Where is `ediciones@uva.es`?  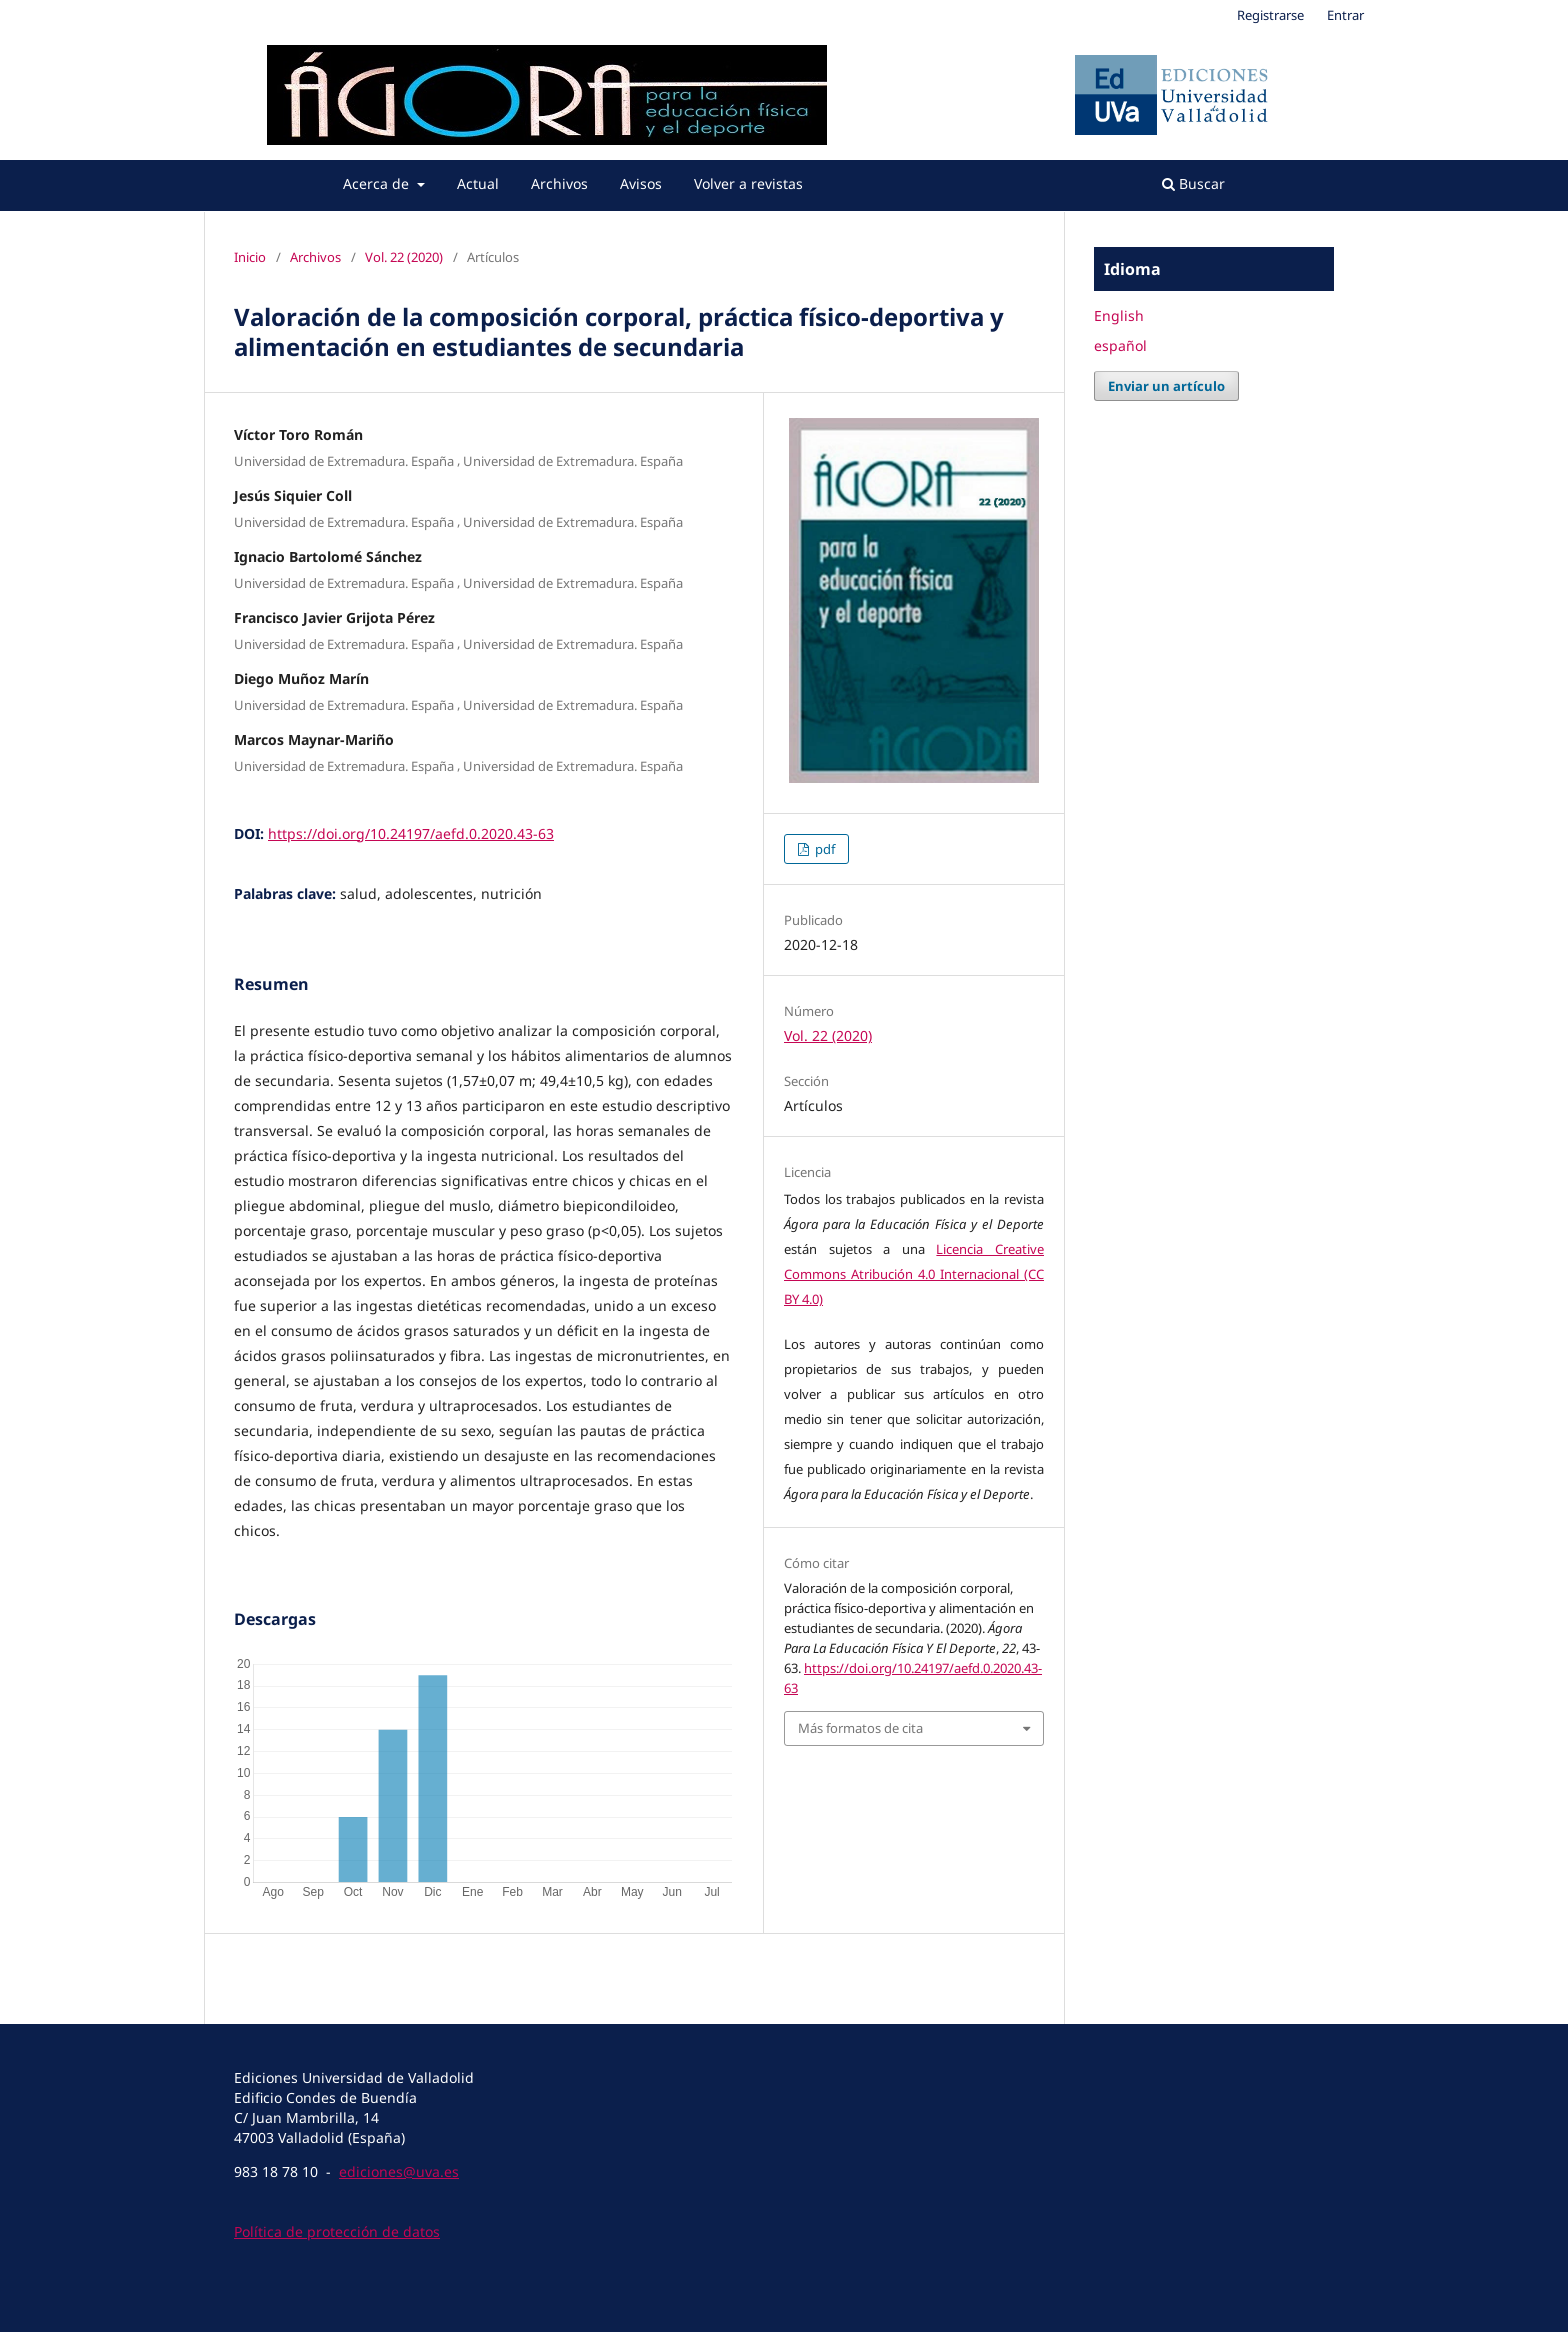 ediciones@uva.es is located at coordinates (399, 2171).